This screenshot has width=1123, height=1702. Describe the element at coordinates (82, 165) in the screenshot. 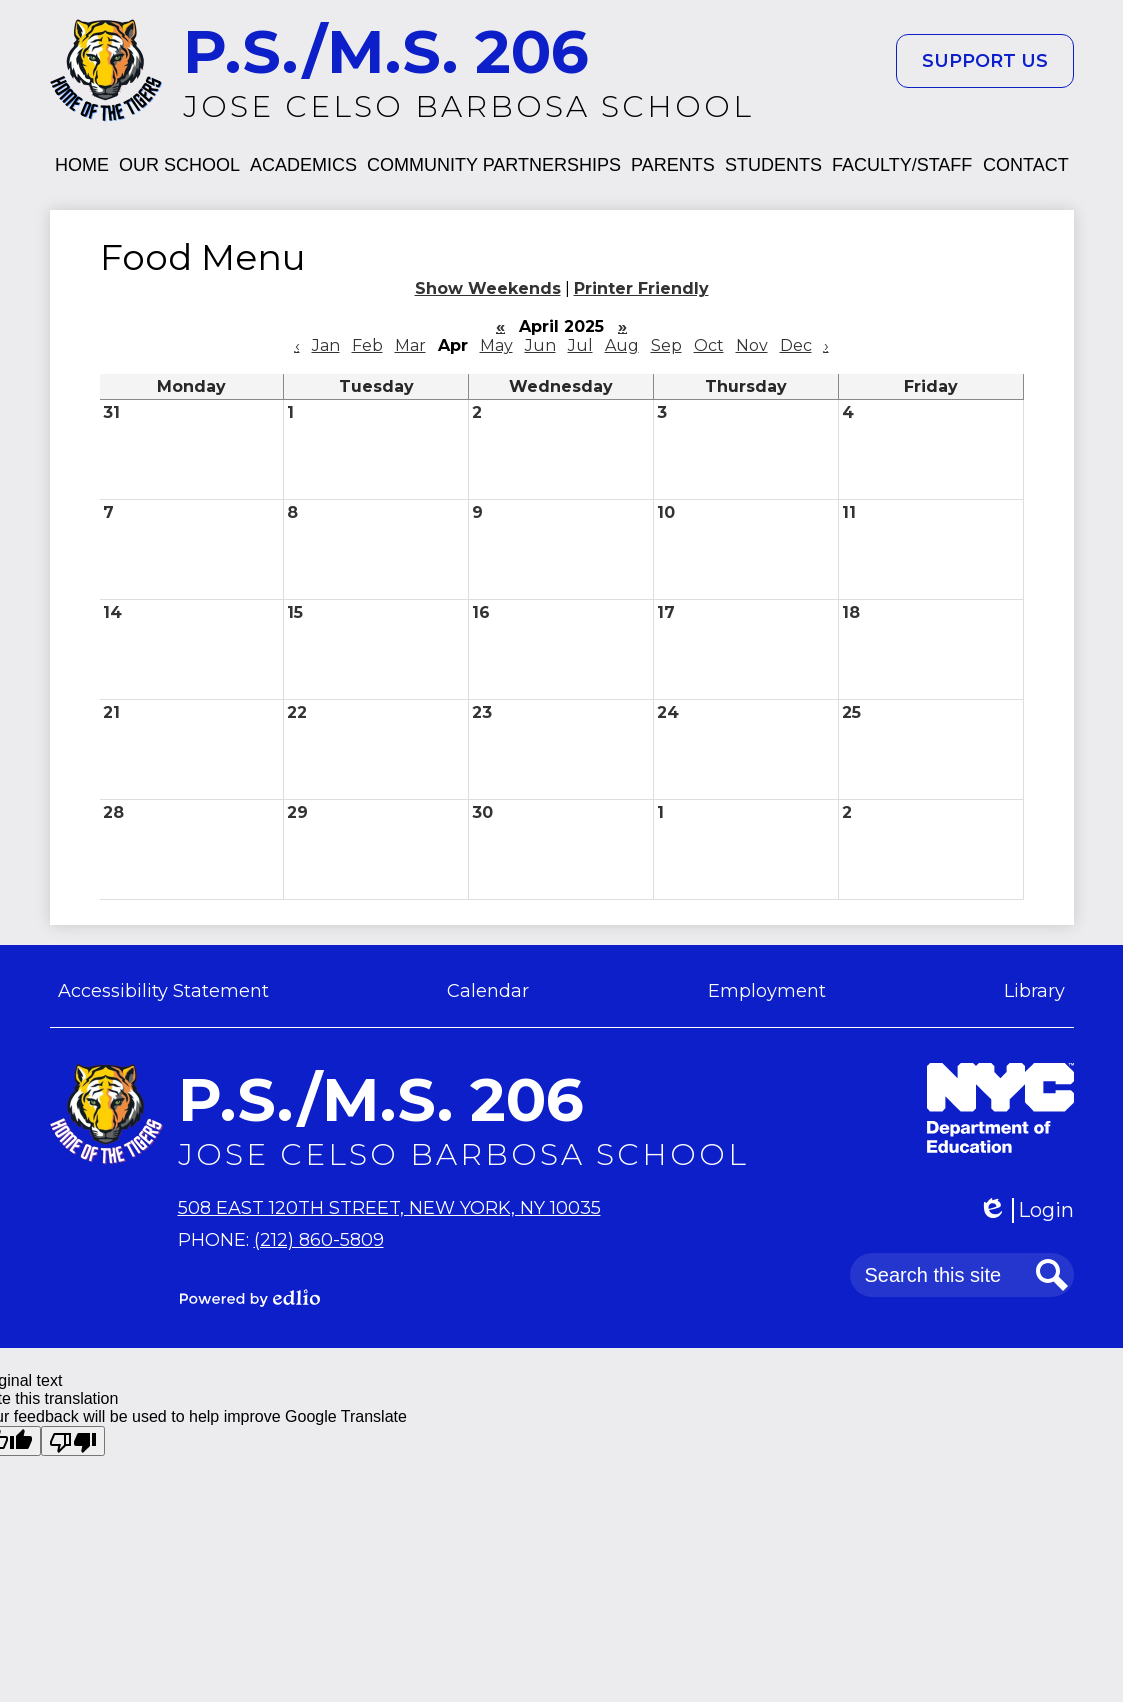

I see `[button]` at that location.